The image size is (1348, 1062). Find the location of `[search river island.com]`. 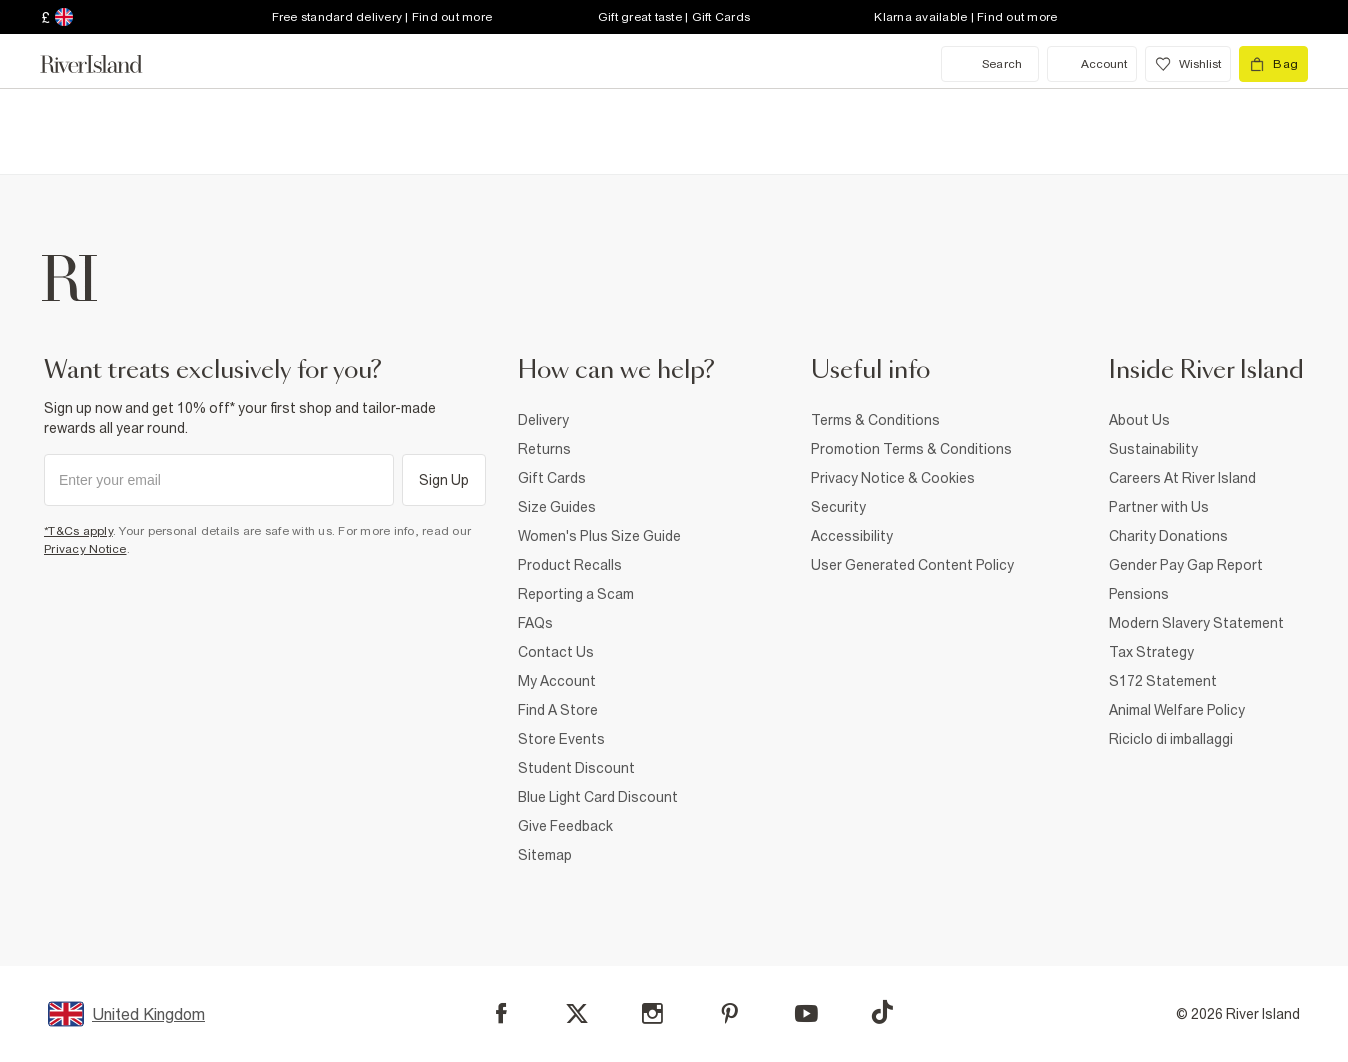

[search river island.com] is located at coordinates (990, 64).